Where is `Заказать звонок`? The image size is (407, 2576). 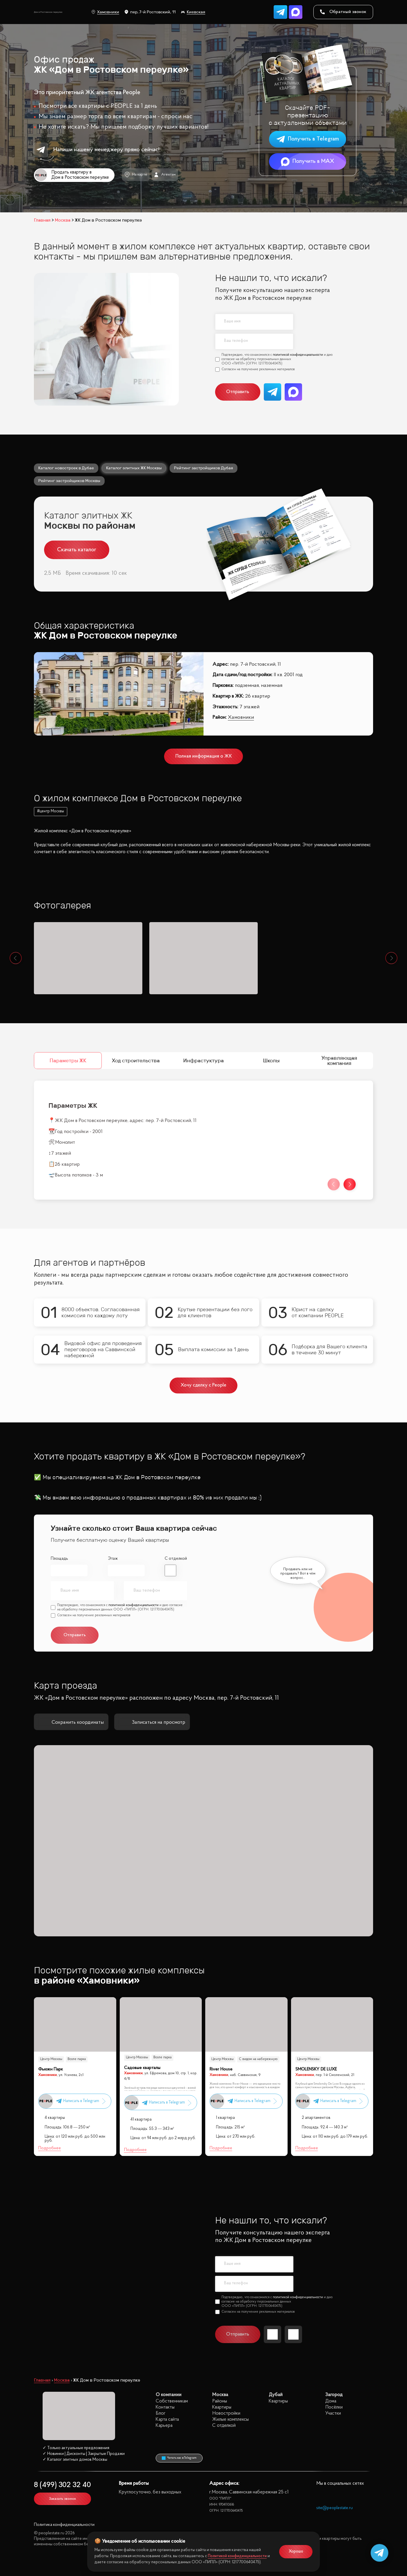 Заказать звонок is located at coordinates (62, 2499).